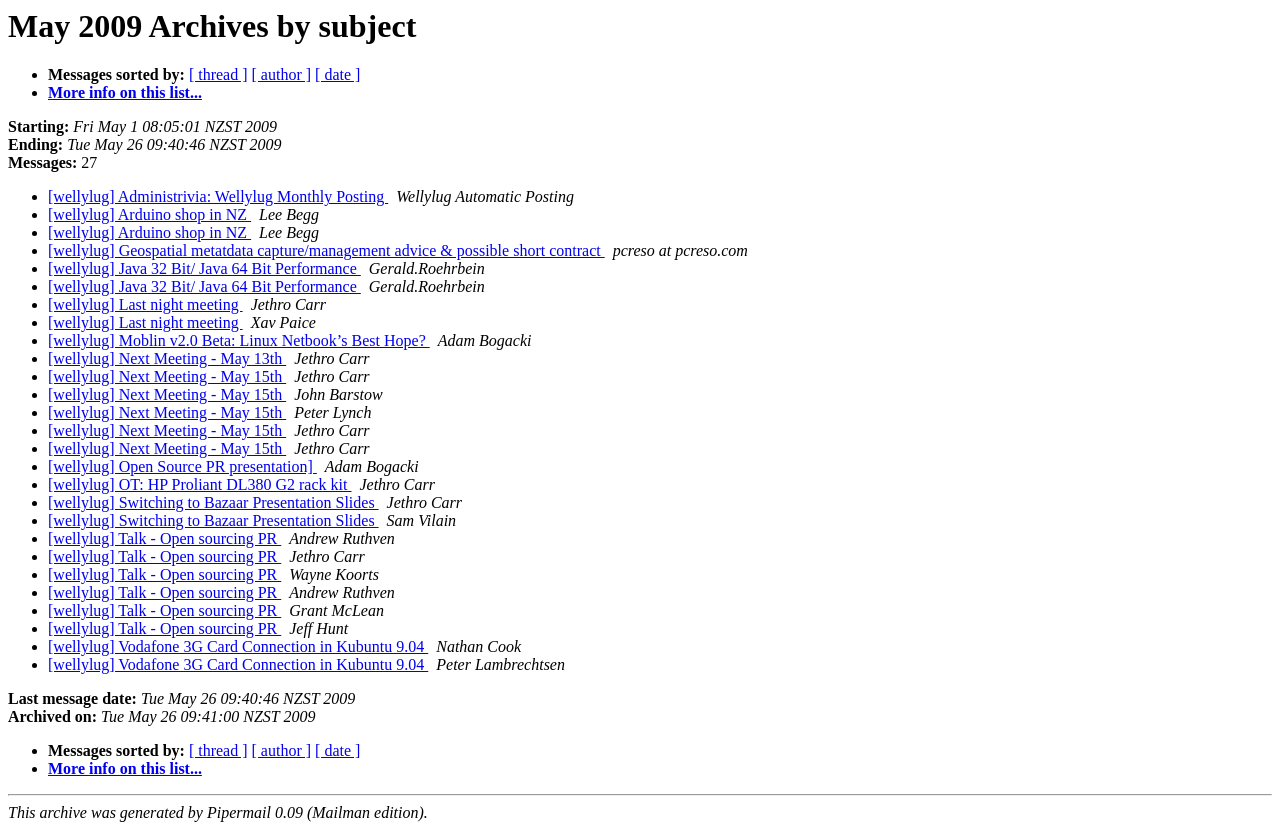 The height and width of the screenshot is (830, 1280). Describe the element at coordinates (149, 214) in the screenshot. I see `[wellylug] Arduino shop in NZ` at that location.